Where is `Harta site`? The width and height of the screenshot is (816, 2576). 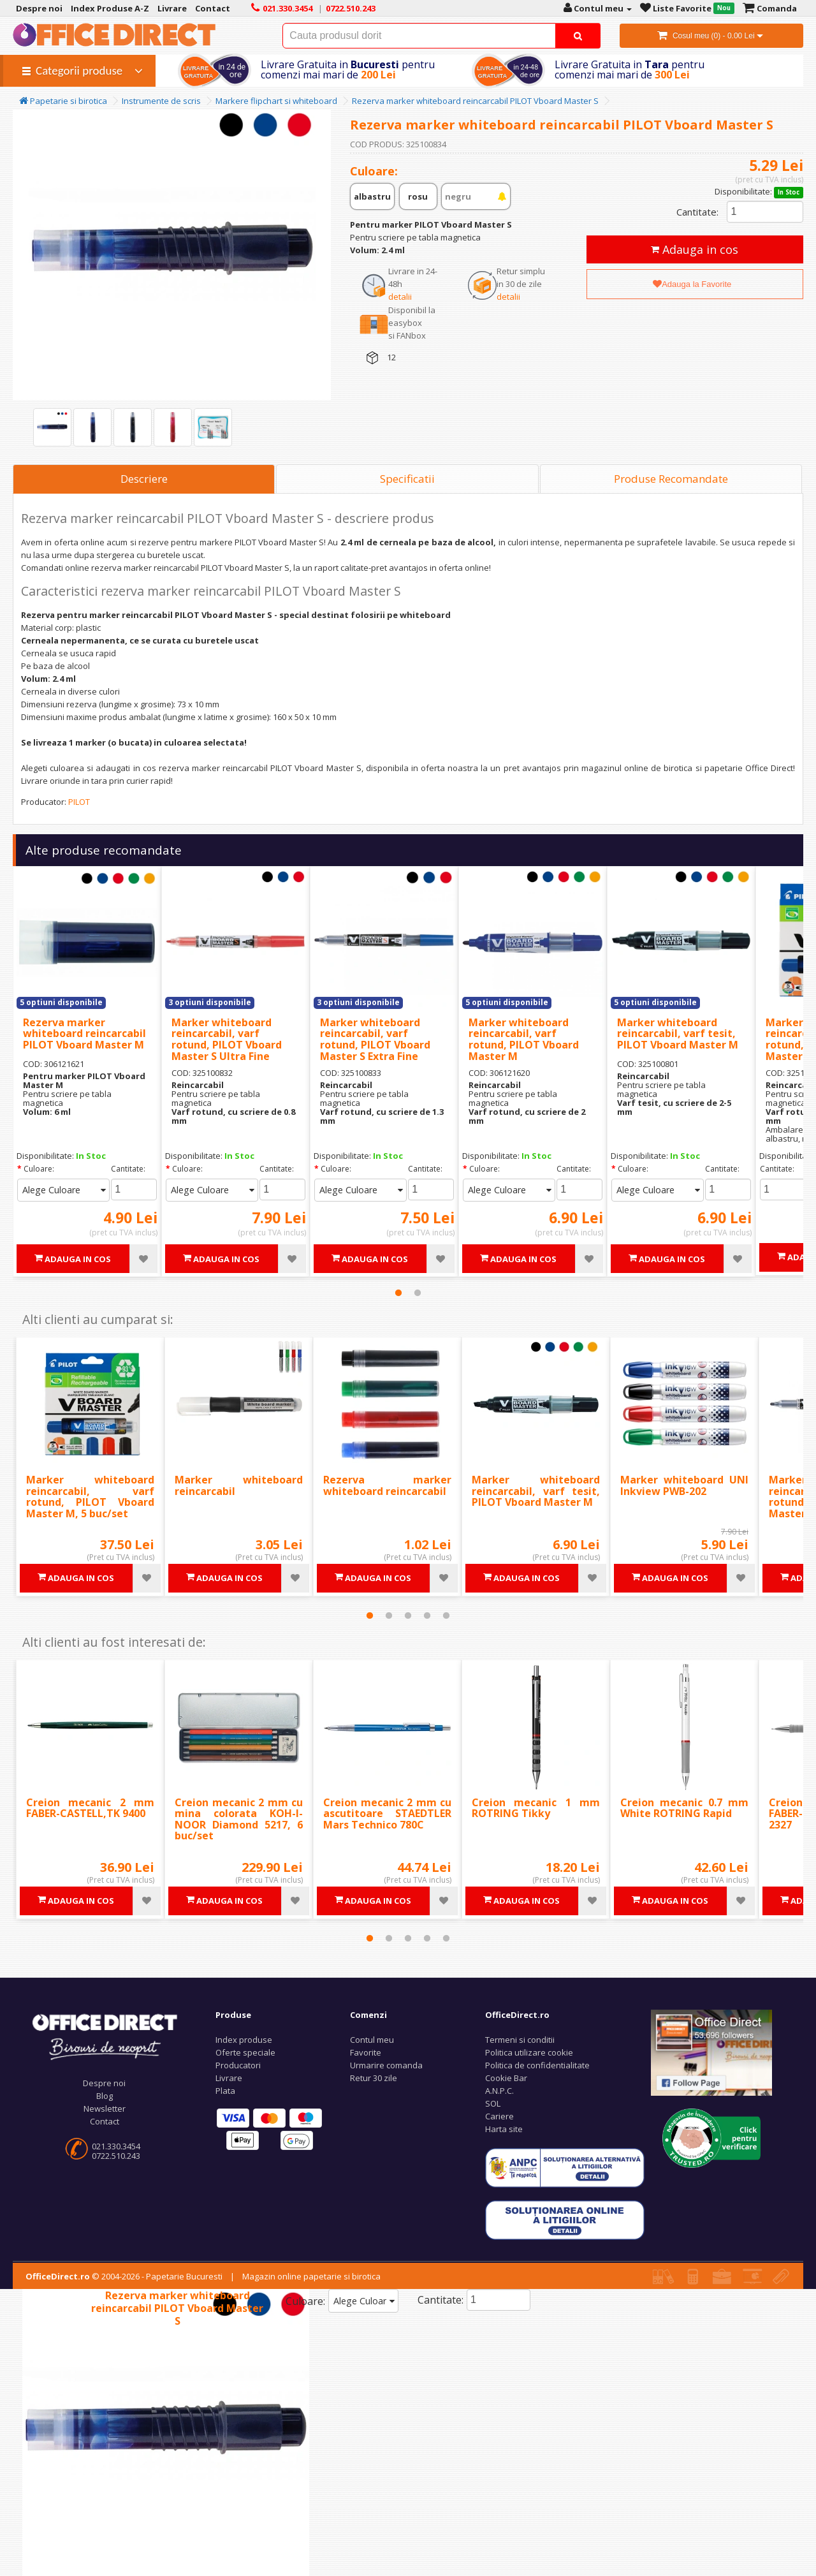 Harta site is located at coordinates (504, 2129).